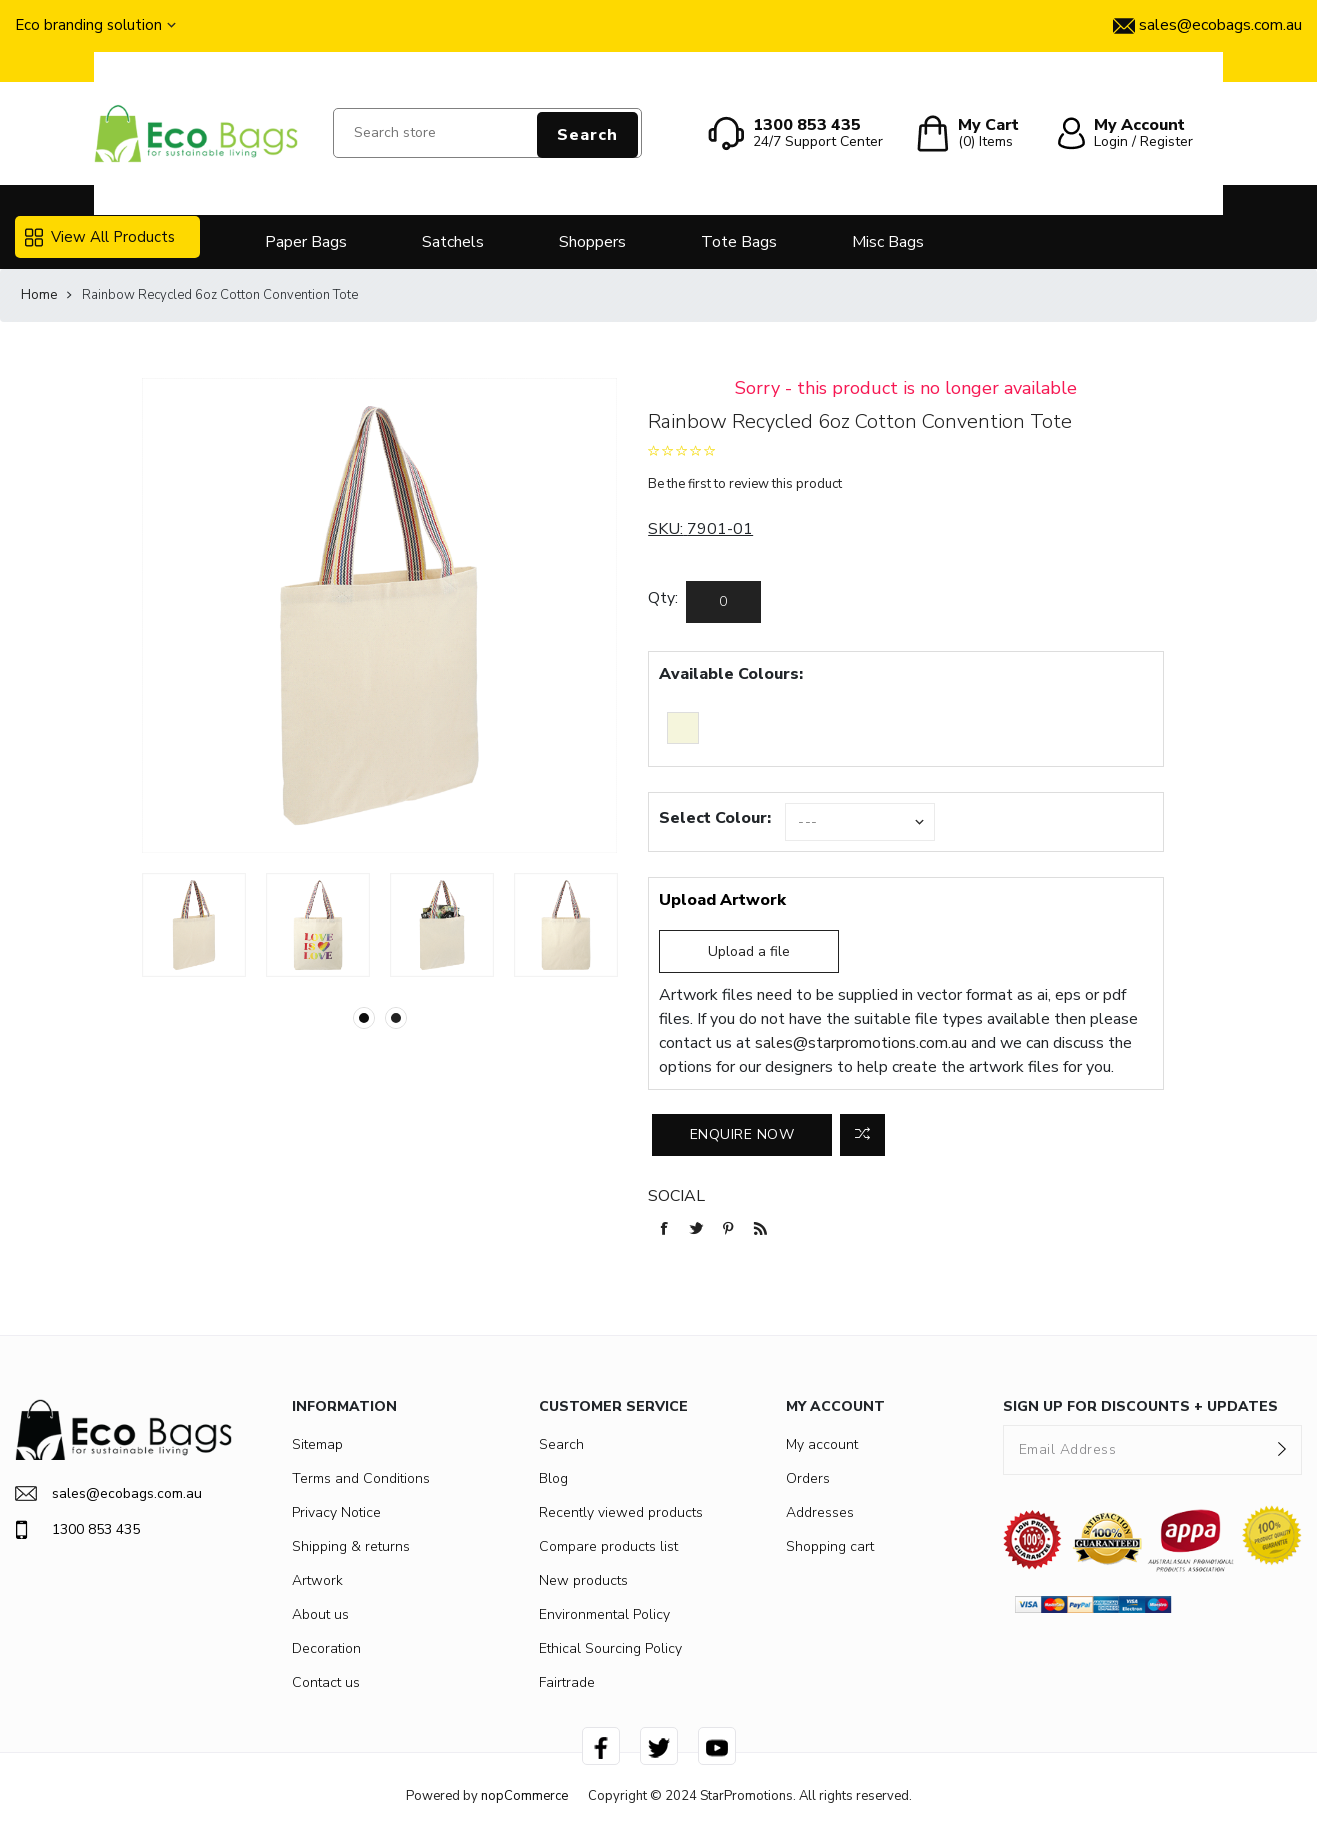  Describe the element at coordinates (731, 674) in the screenshot. I see `Available Colours:` at that location.